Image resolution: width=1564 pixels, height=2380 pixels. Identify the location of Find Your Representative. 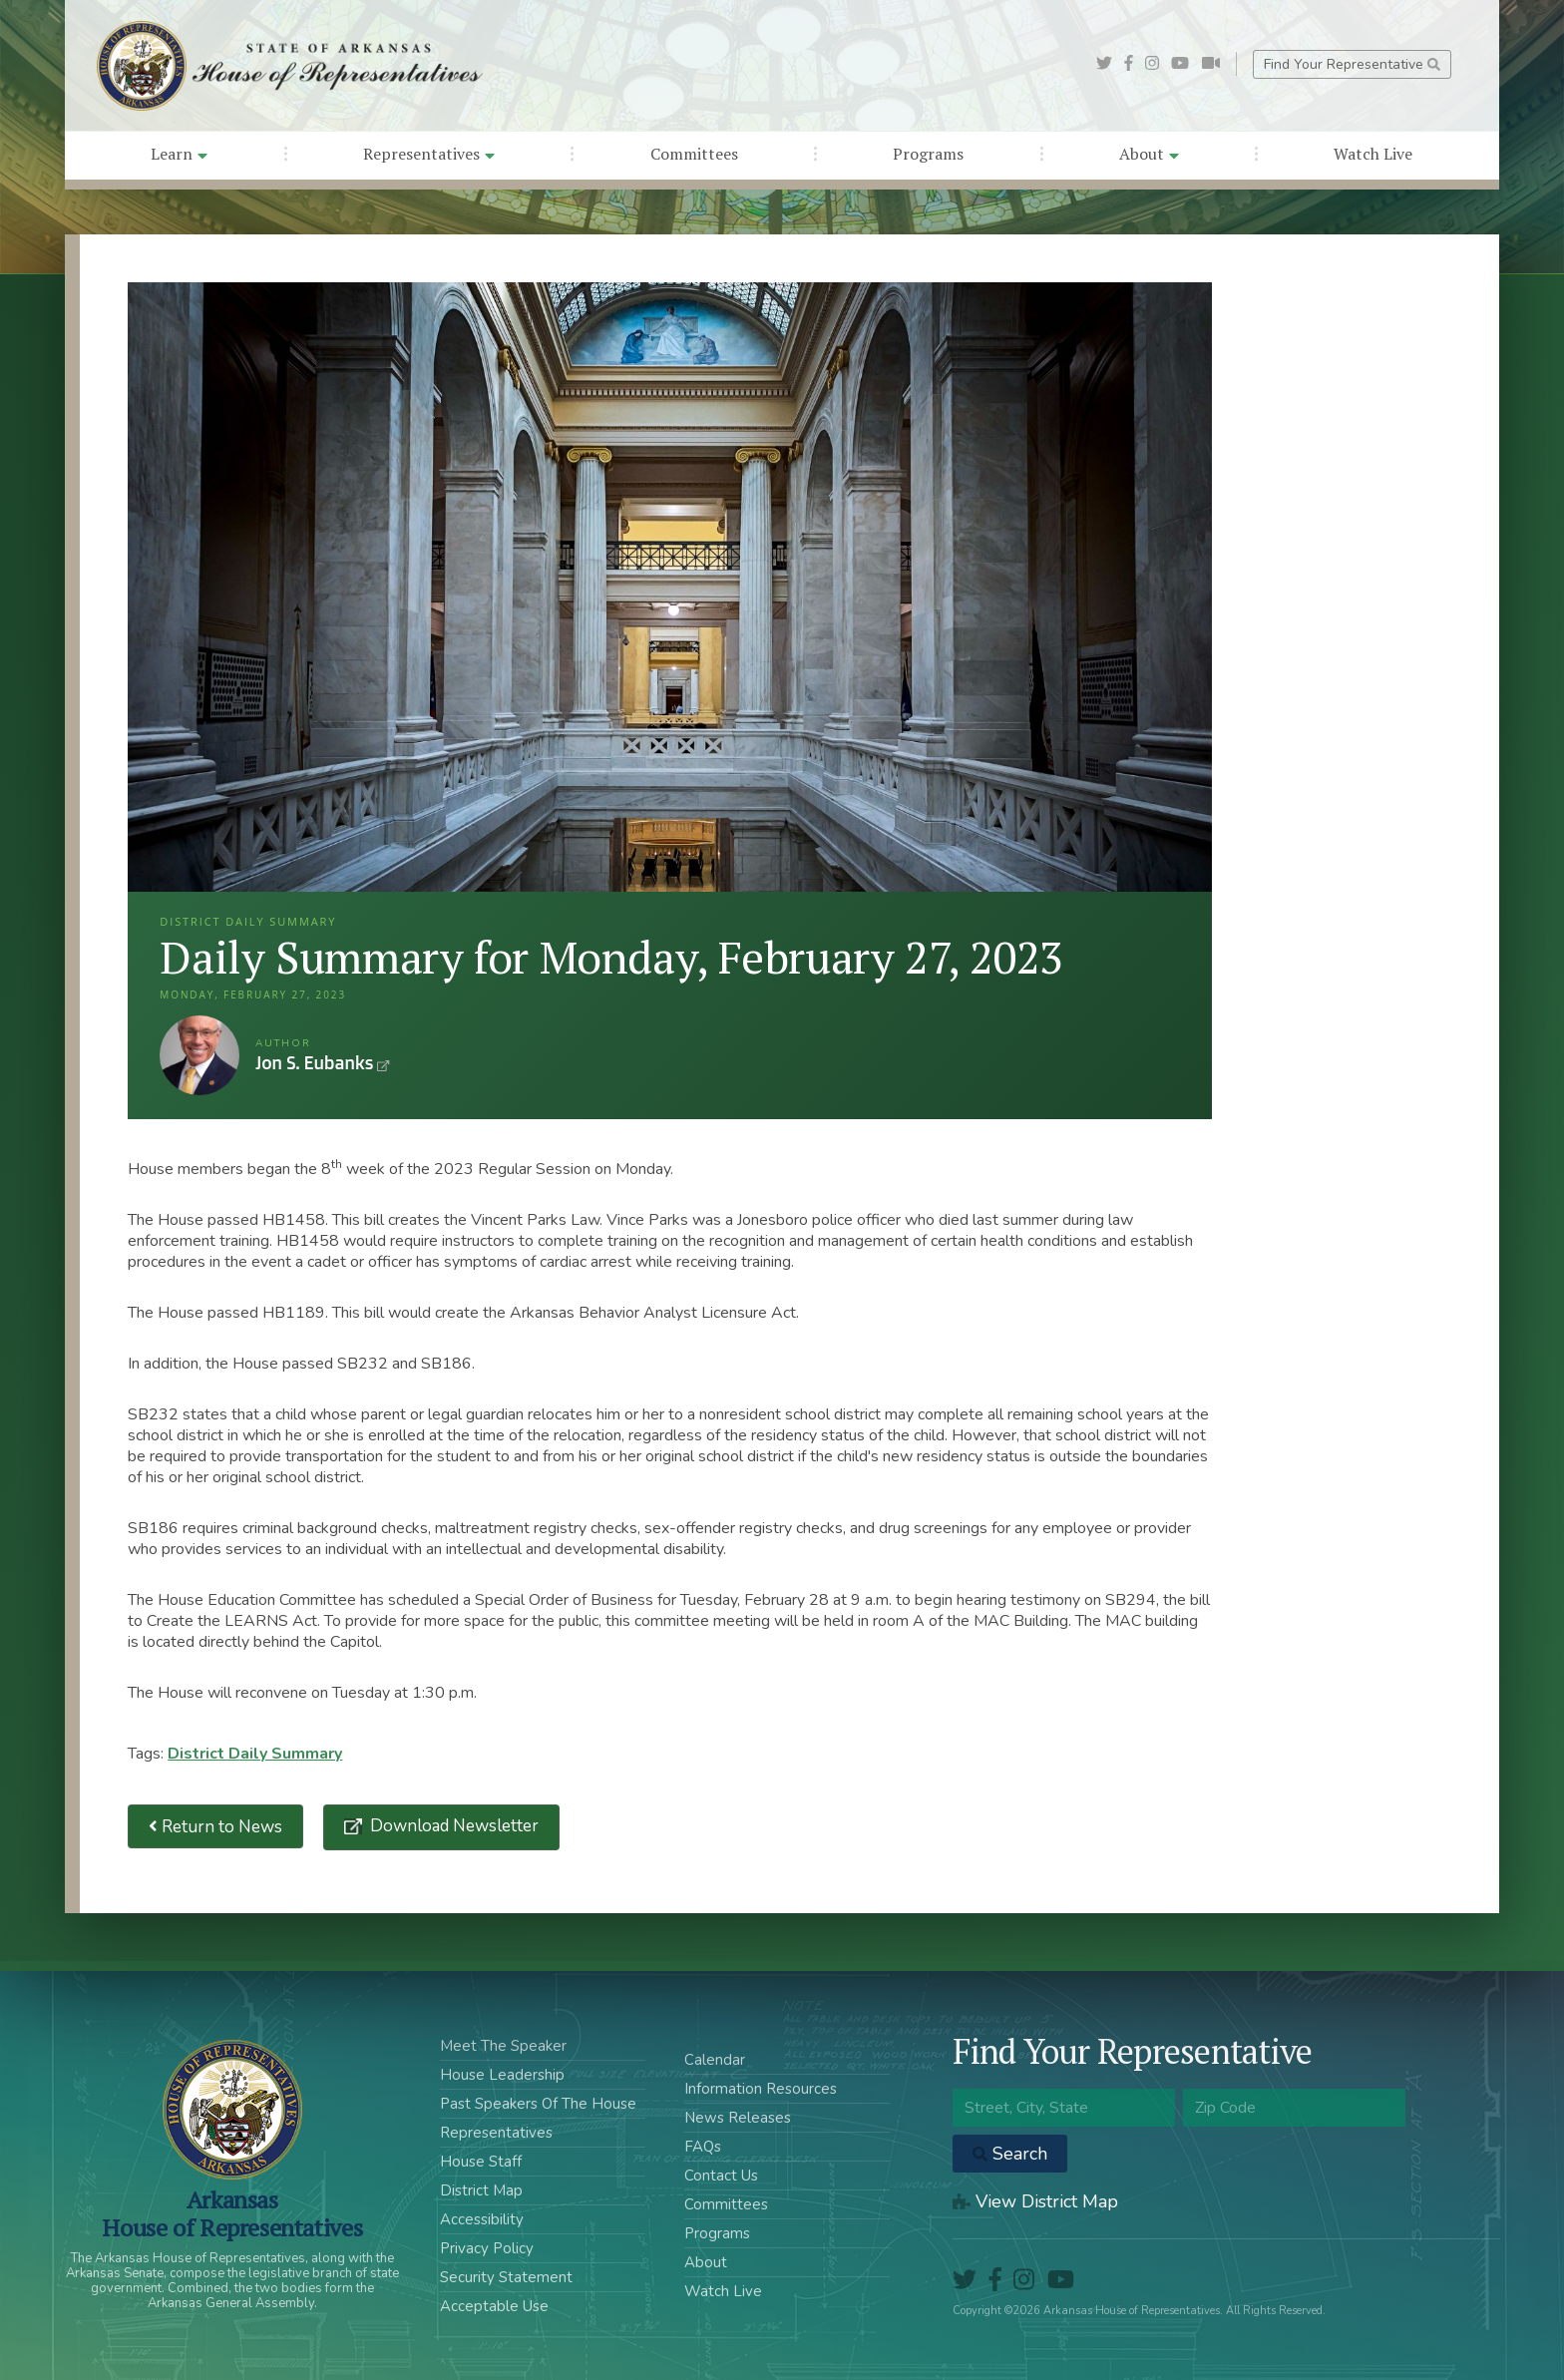
(1352, 64).